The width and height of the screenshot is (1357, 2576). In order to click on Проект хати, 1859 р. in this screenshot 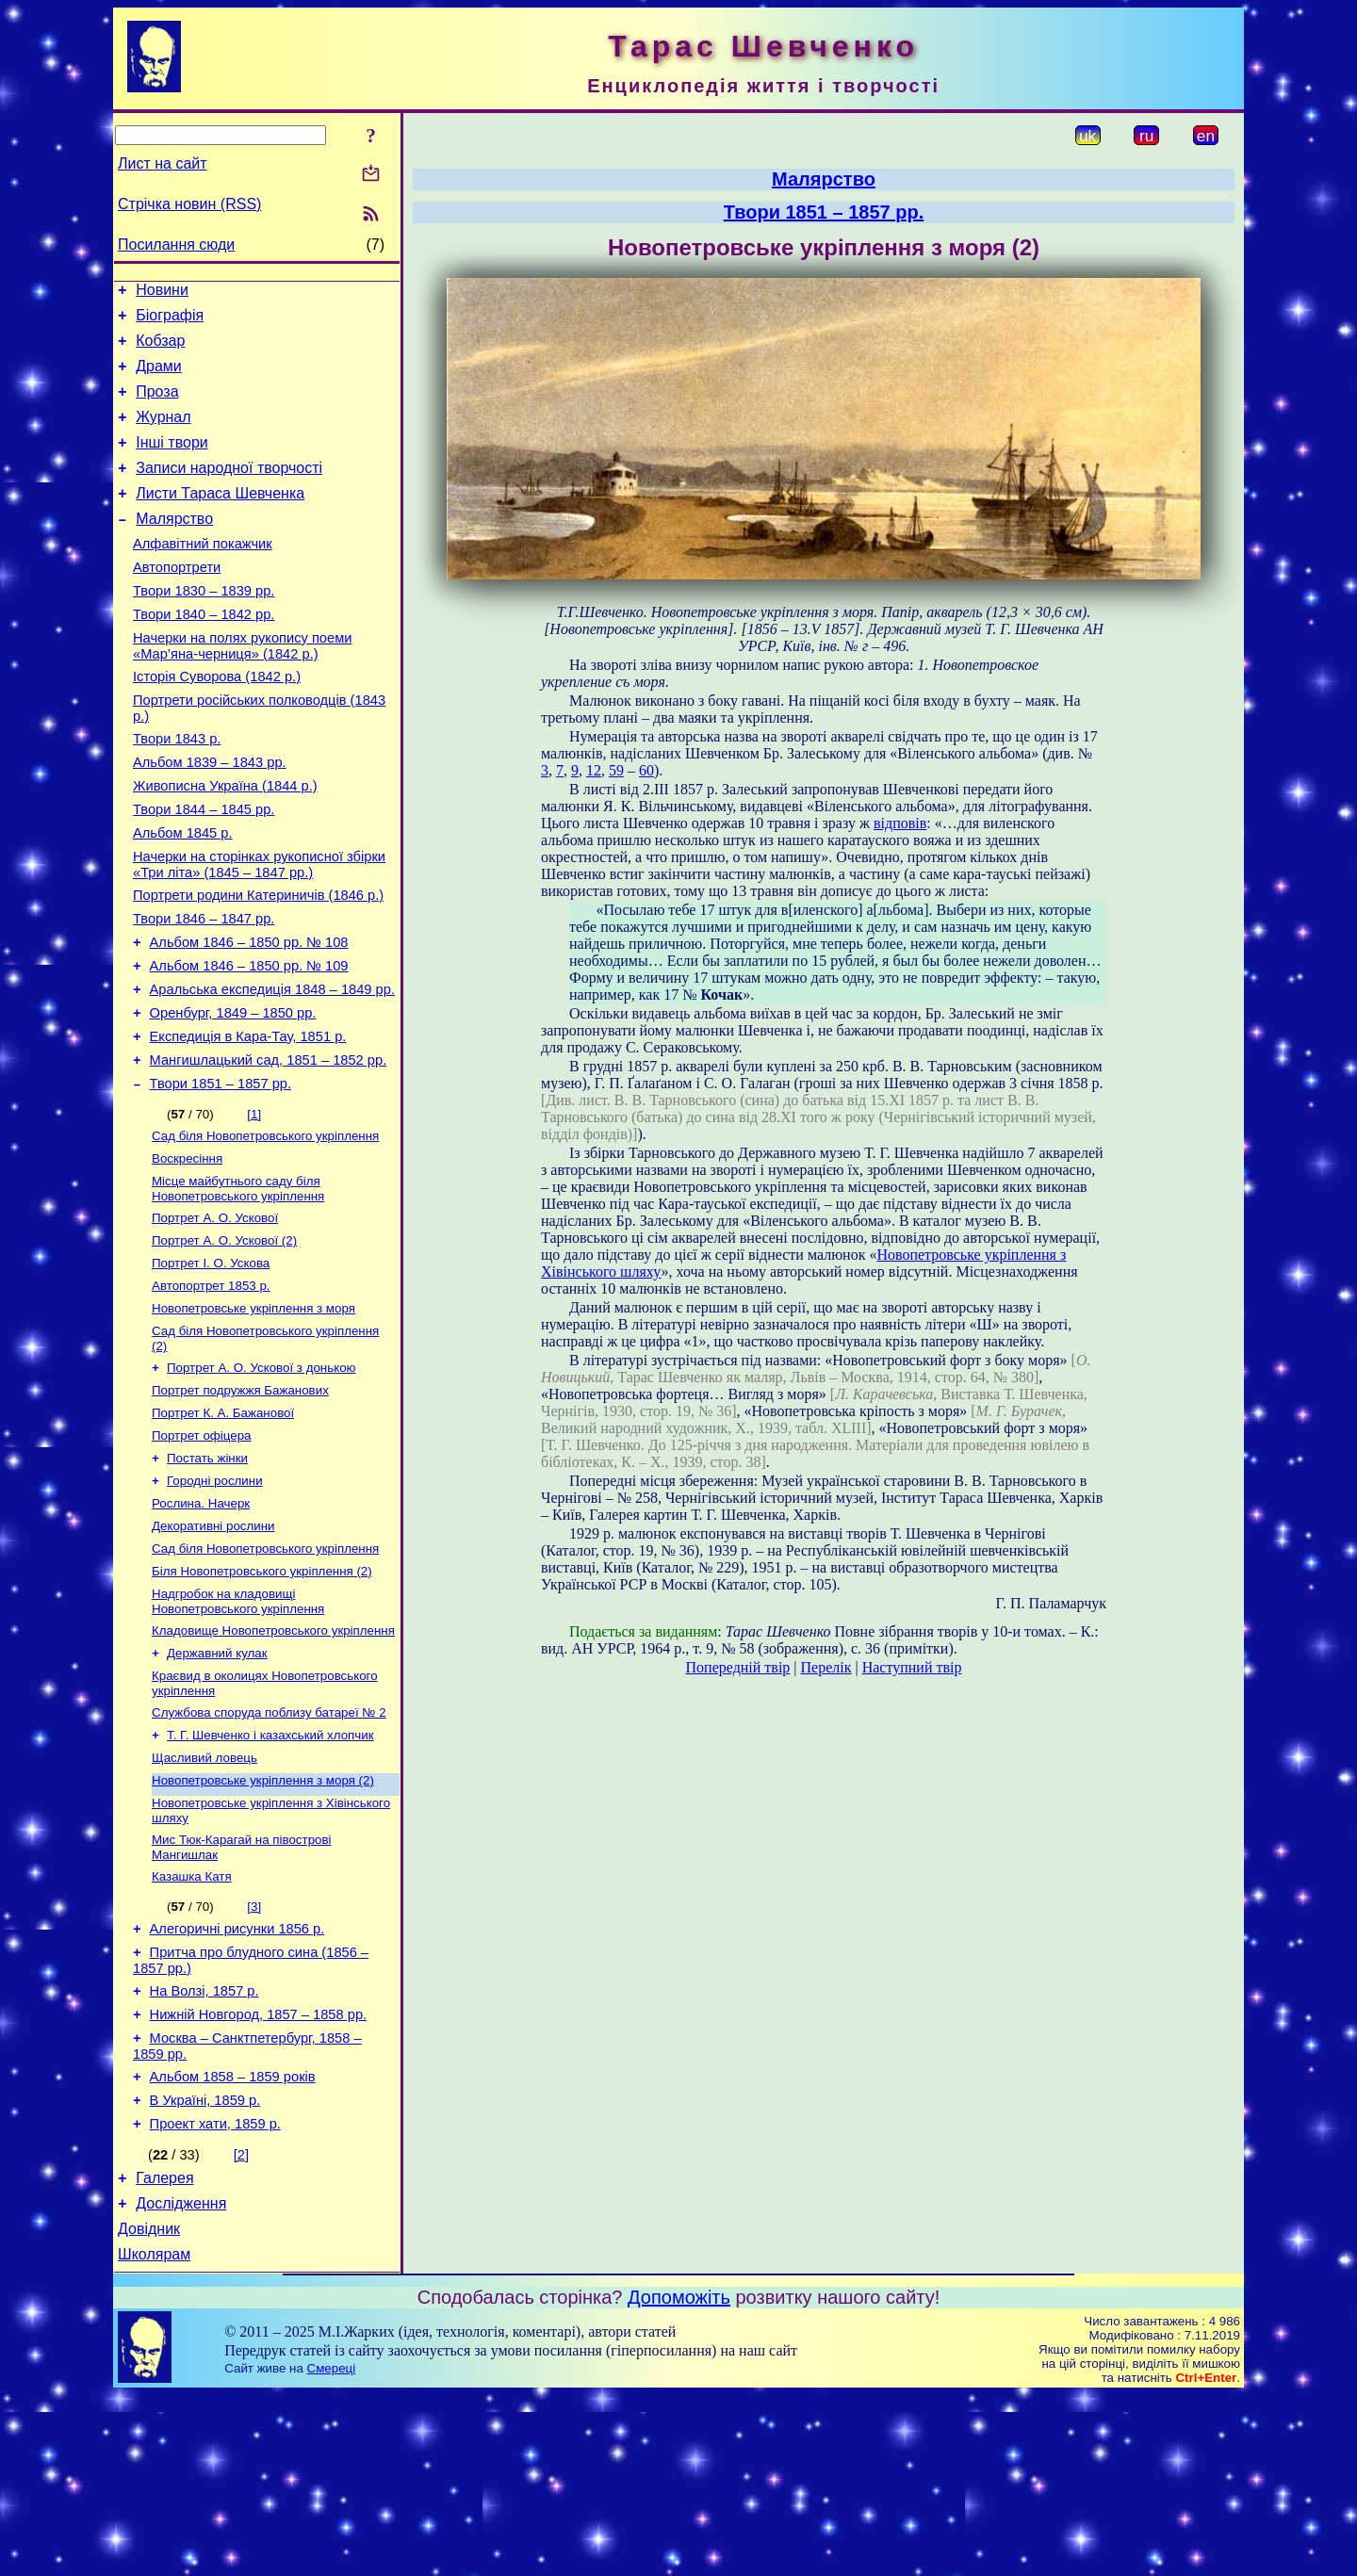, I will do `click(215, 2293)`.